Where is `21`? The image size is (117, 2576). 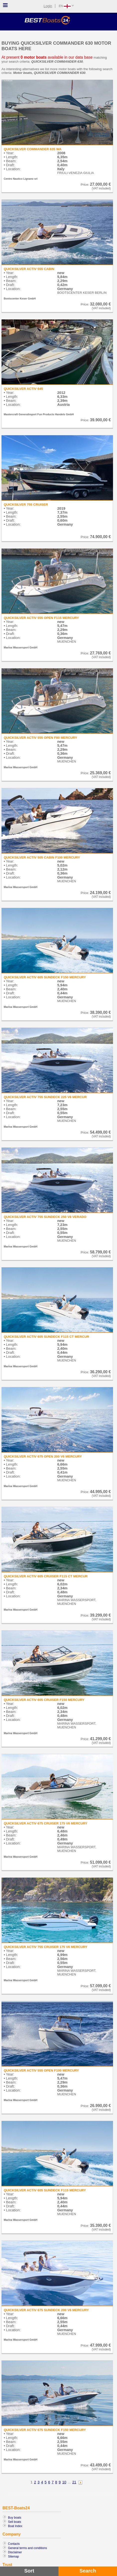 21 is located at coordinates (74, 2482).